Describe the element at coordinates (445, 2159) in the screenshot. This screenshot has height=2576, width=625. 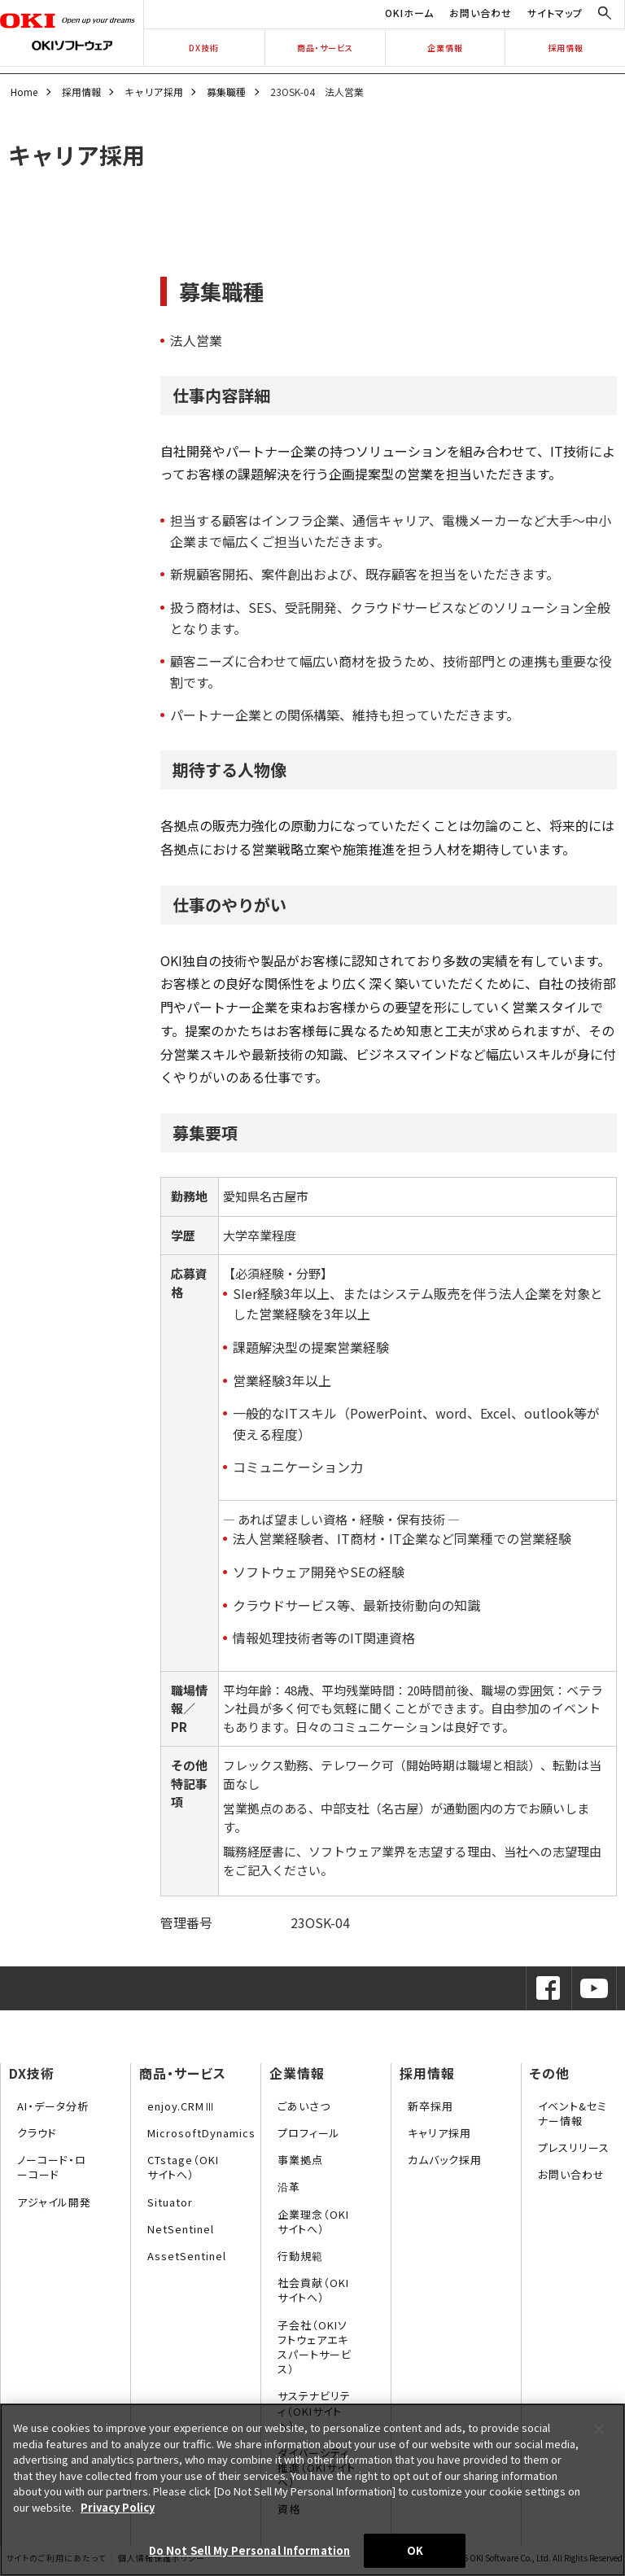
I see `カムバック採用` at that location.